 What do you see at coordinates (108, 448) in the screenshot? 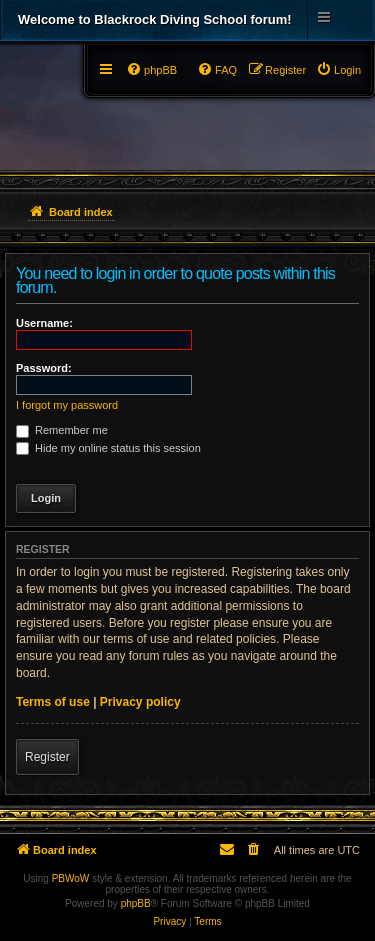
I see `Hide my online status this session` at bounding box center [108, 448].